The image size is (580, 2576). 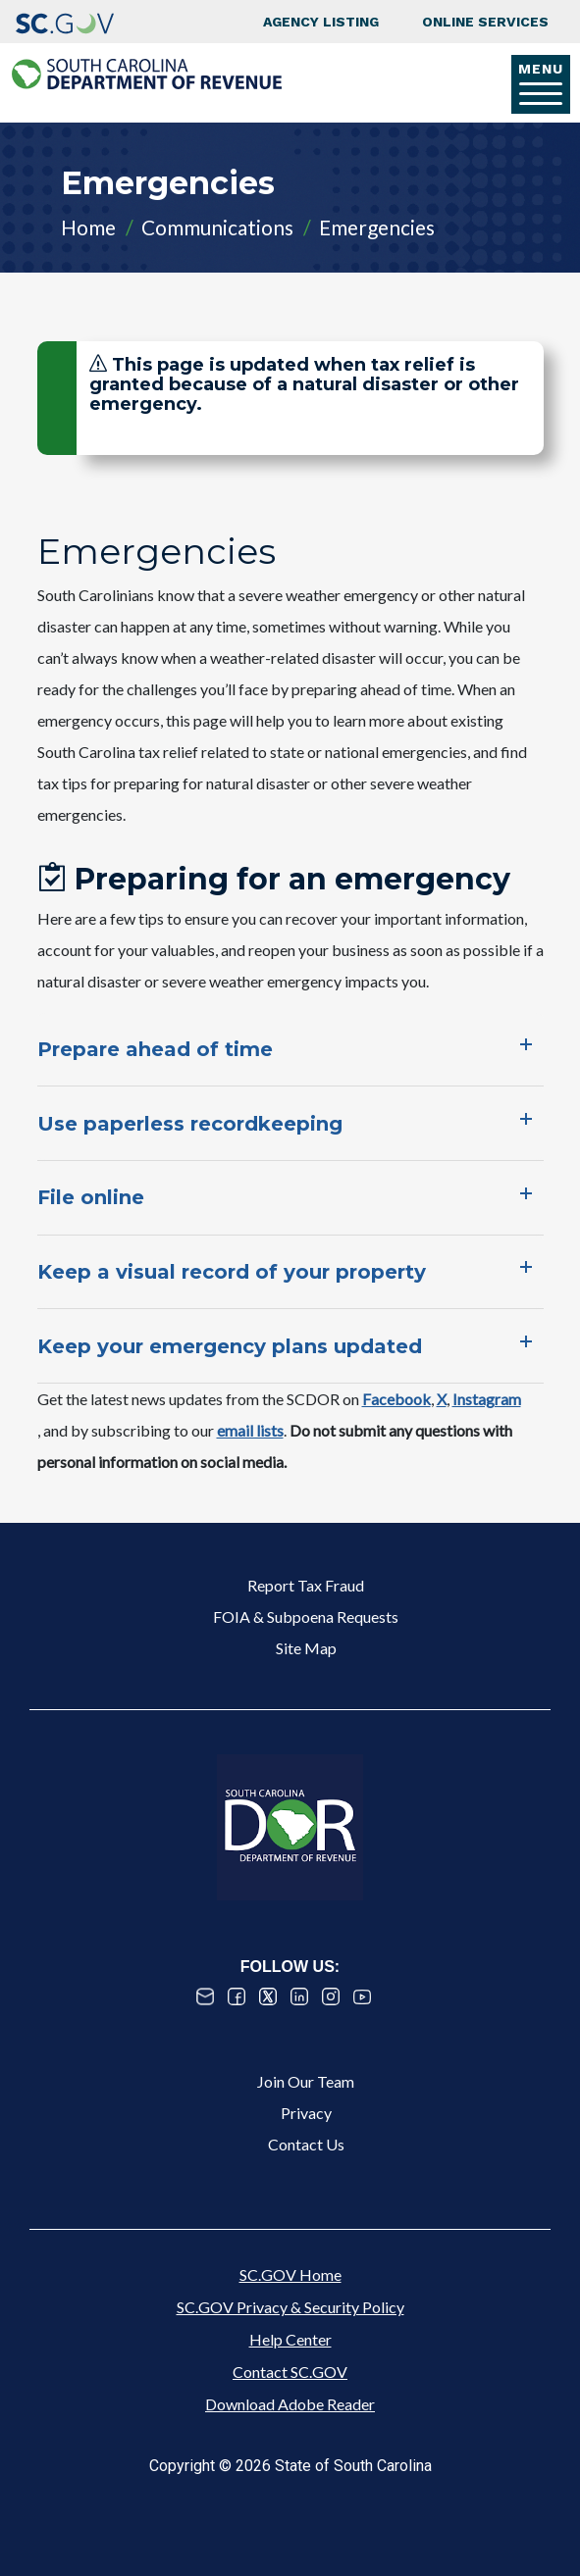 I want to click on Home, so click(x=88, y=227).